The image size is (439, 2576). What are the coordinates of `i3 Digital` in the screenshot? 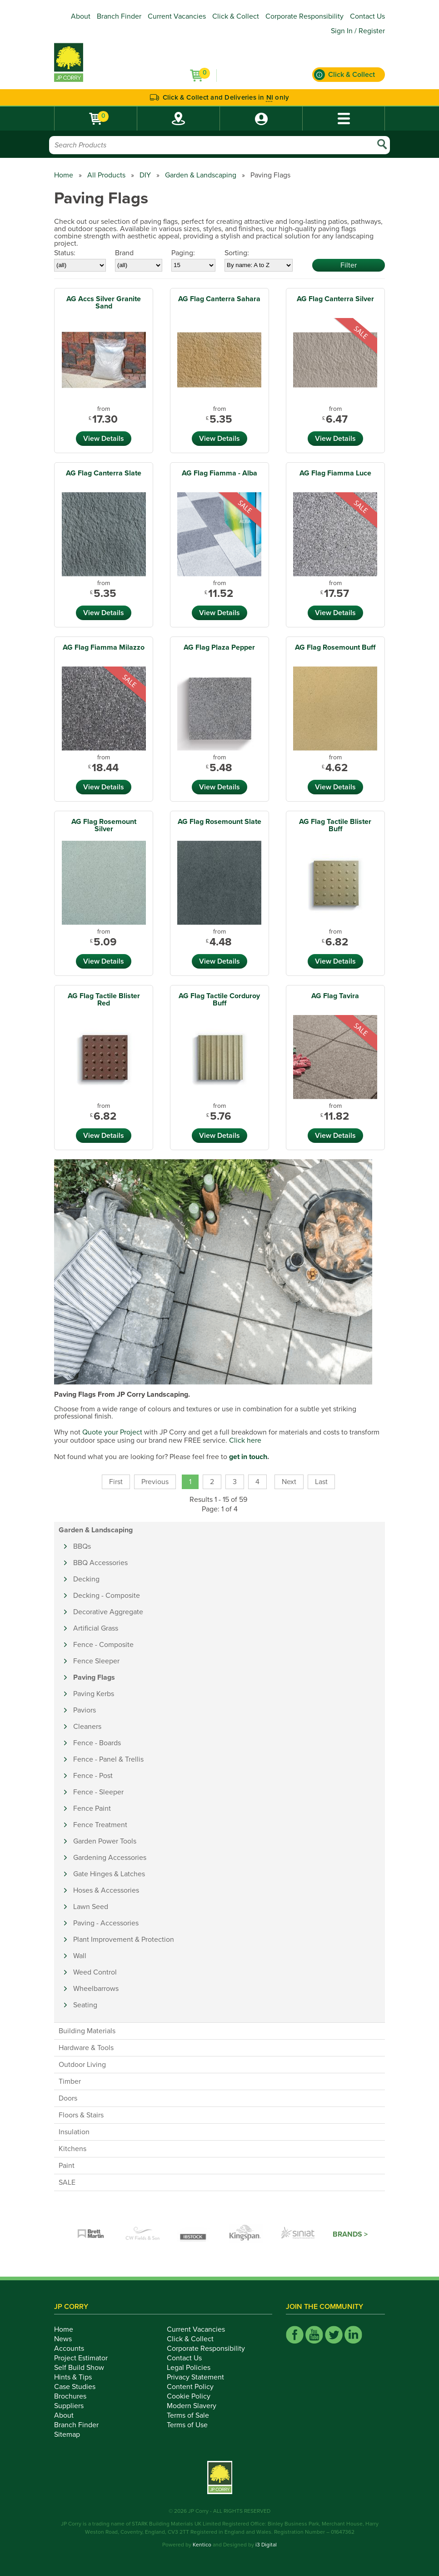 It's located at (266, 2544).